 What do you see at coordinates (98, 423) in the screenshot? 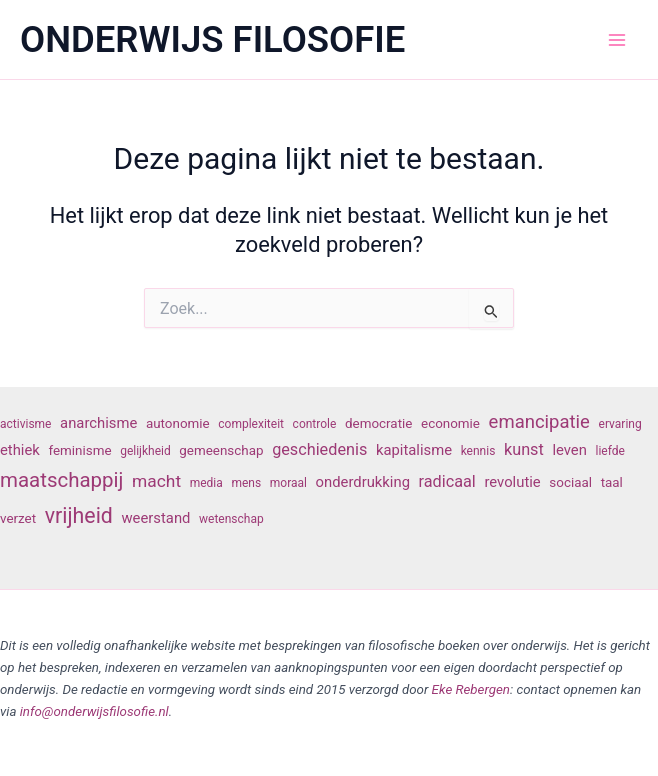
I see `anarchisme [anarchisme (8 items)]` at bounding box center [98, 423].